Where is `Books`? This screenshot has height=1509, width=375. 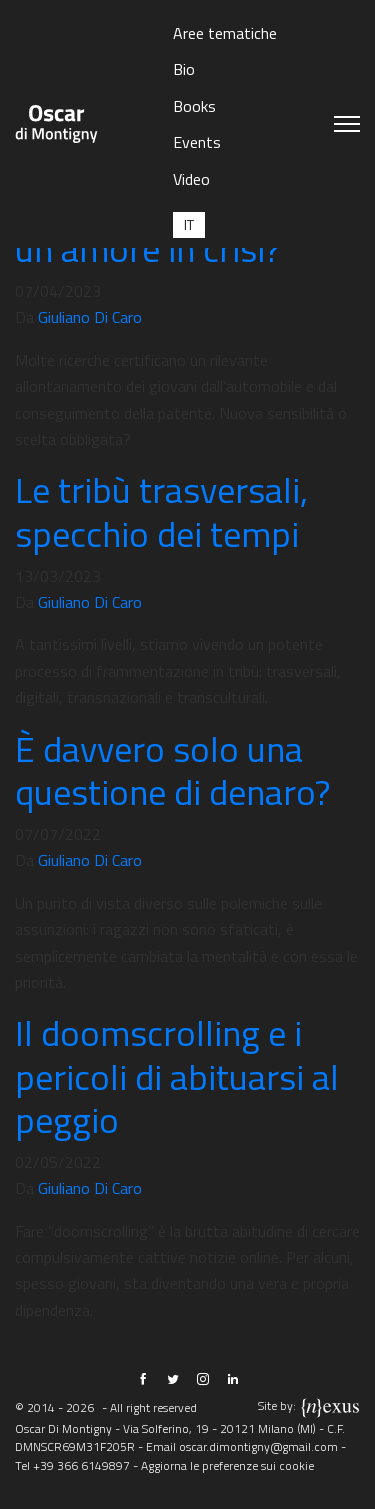
Books is located at coordinates (194, 106).